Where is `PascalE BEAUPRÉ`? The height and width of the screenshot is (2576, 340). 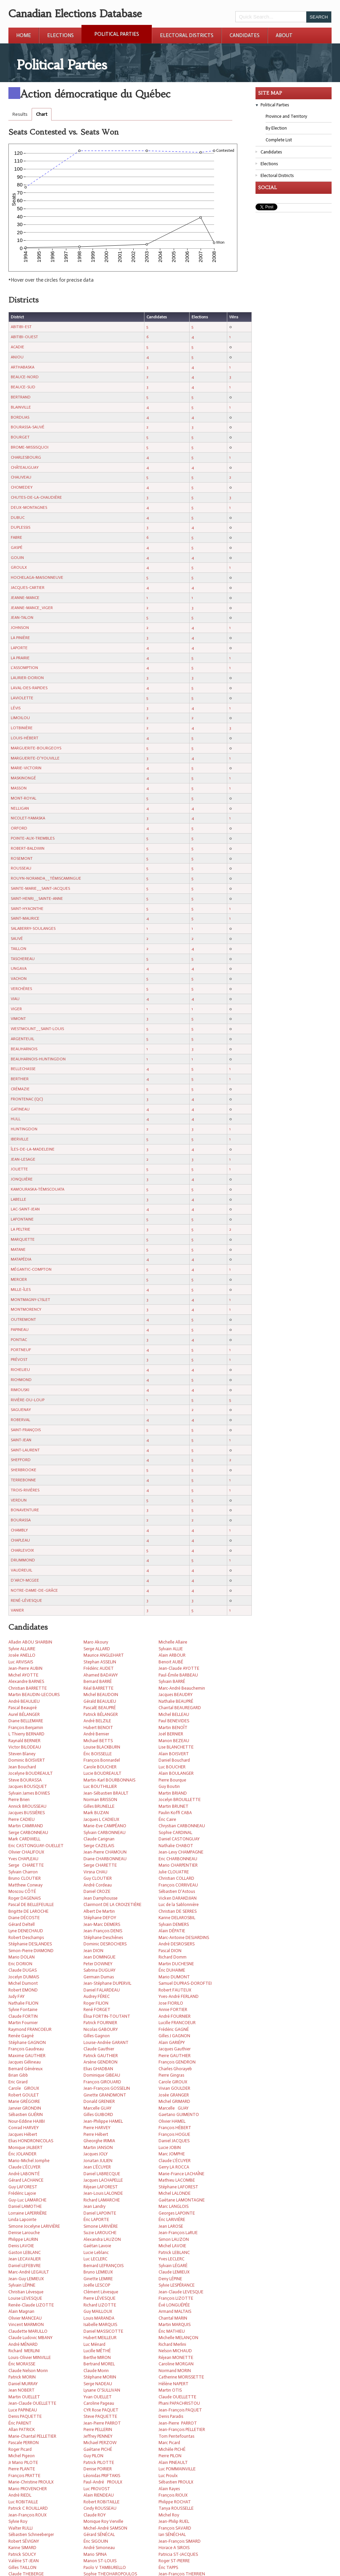
PascalE BEAUPRÉ is located at coordinates (99, 1707).